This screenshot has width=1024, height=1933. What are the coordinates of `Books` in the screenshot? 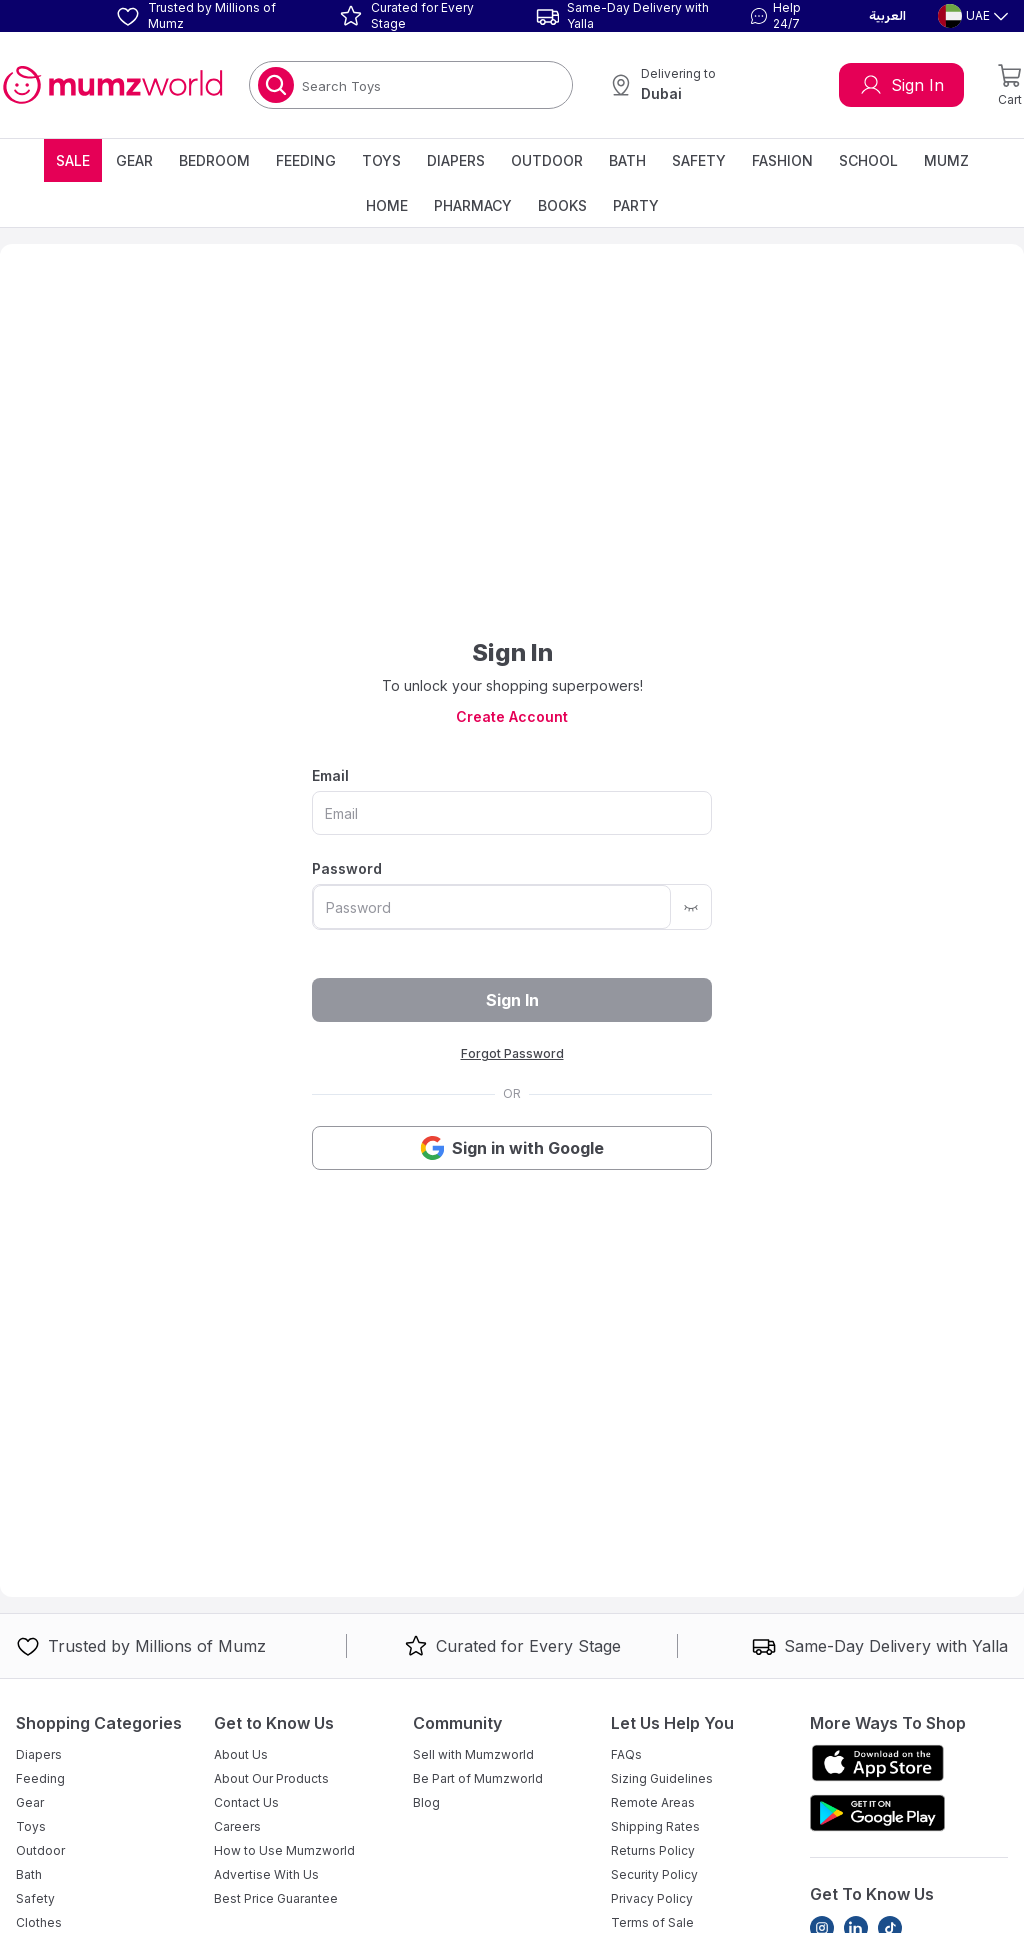 It's located at (562, 205).